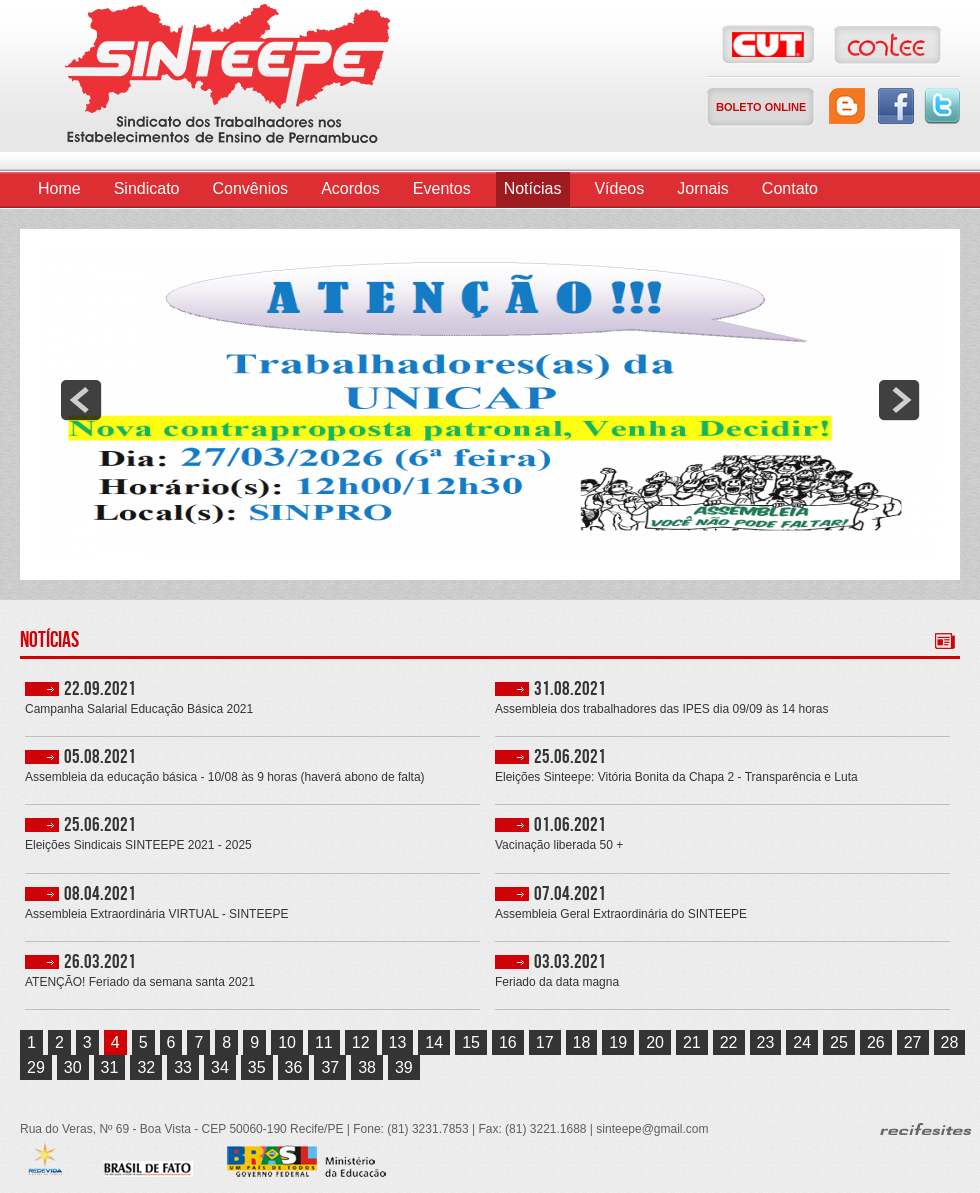 The height and width of the screenshot is (1193, 980). What do you see at coordinates (73, 1067) in the screenshot?
I see `30` at bounding box center [73, 1067].